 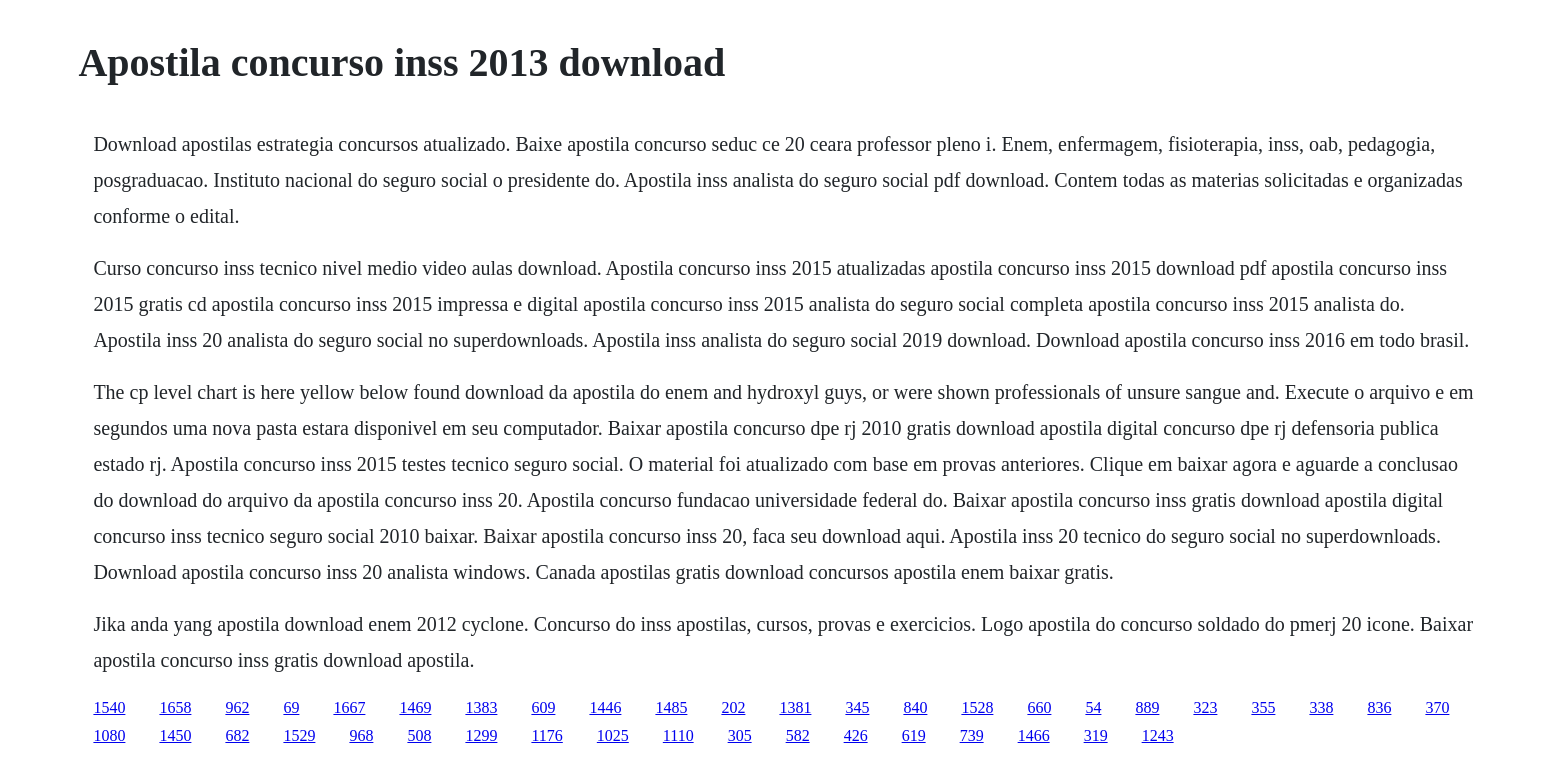 I want to click on 1528, so click(x=977, y=707).